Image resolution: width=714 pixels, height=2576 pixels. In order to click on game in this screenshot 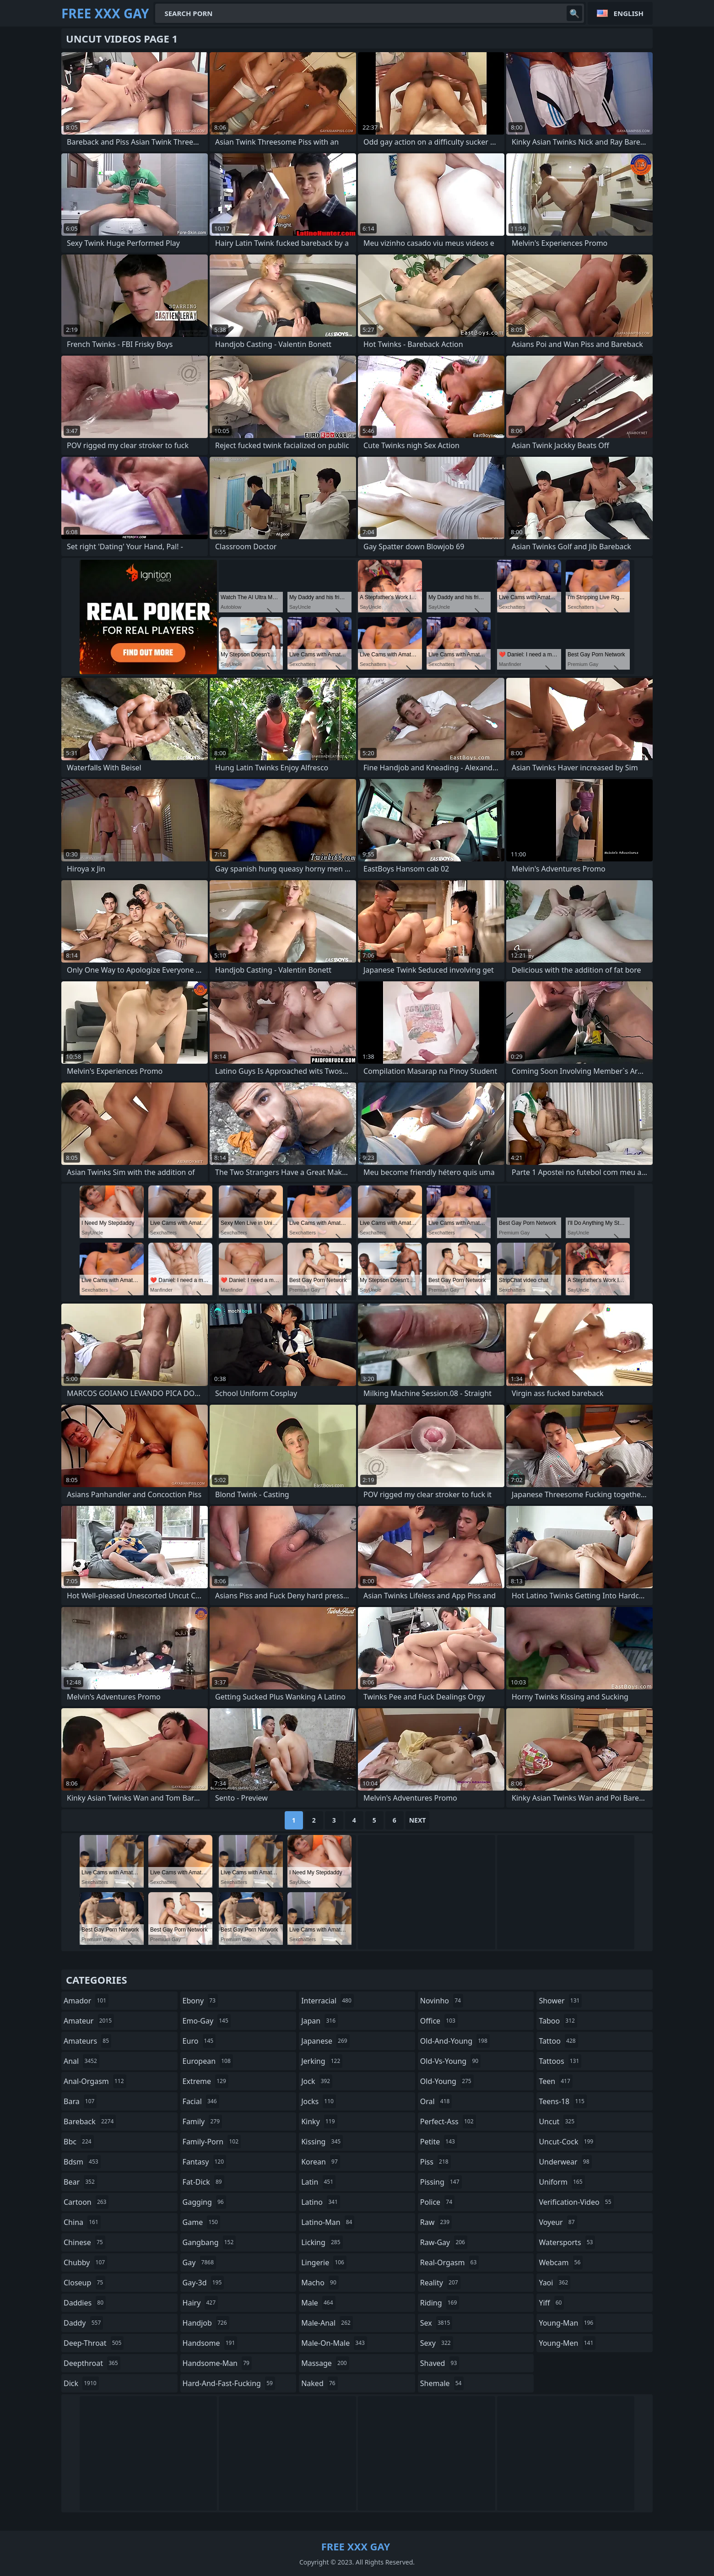, I will do `click(201, 2222)`.